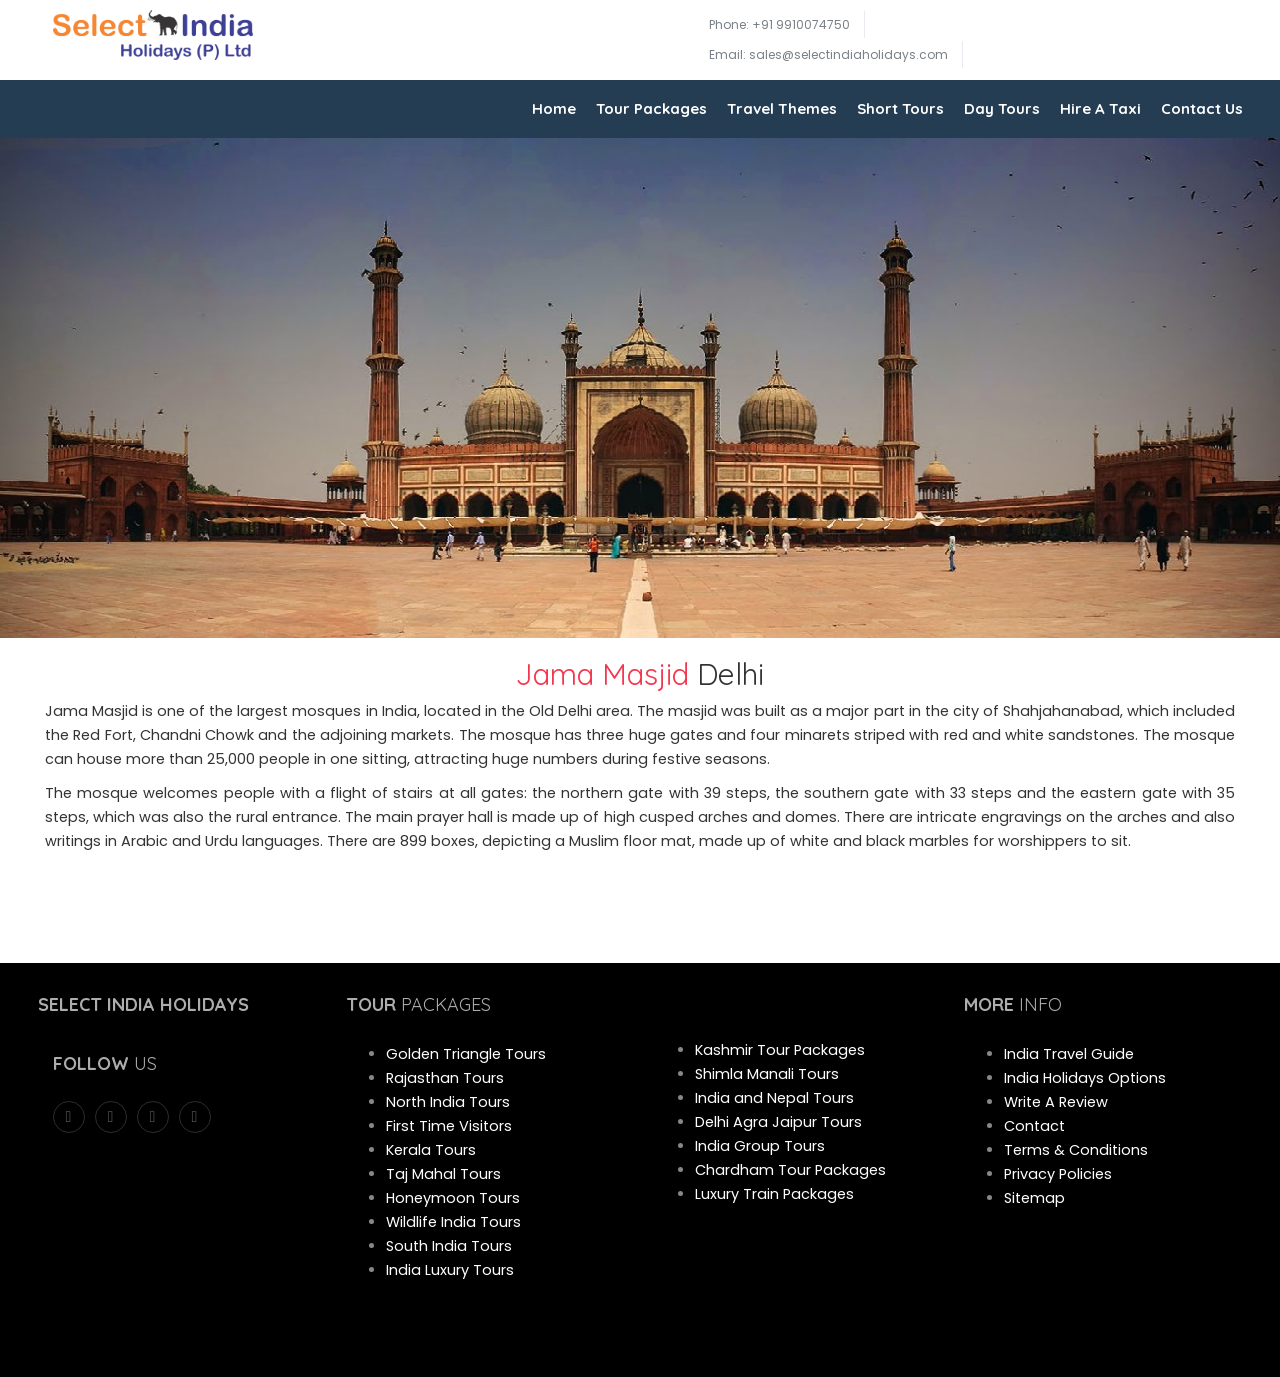 Image resolution: width=1280 pixels, height=1377 pixels. What do you see at coordinates (443, 1174) in the screenshot?
I see `Taj Mahal Tours` at bounding box center [443, 1174].